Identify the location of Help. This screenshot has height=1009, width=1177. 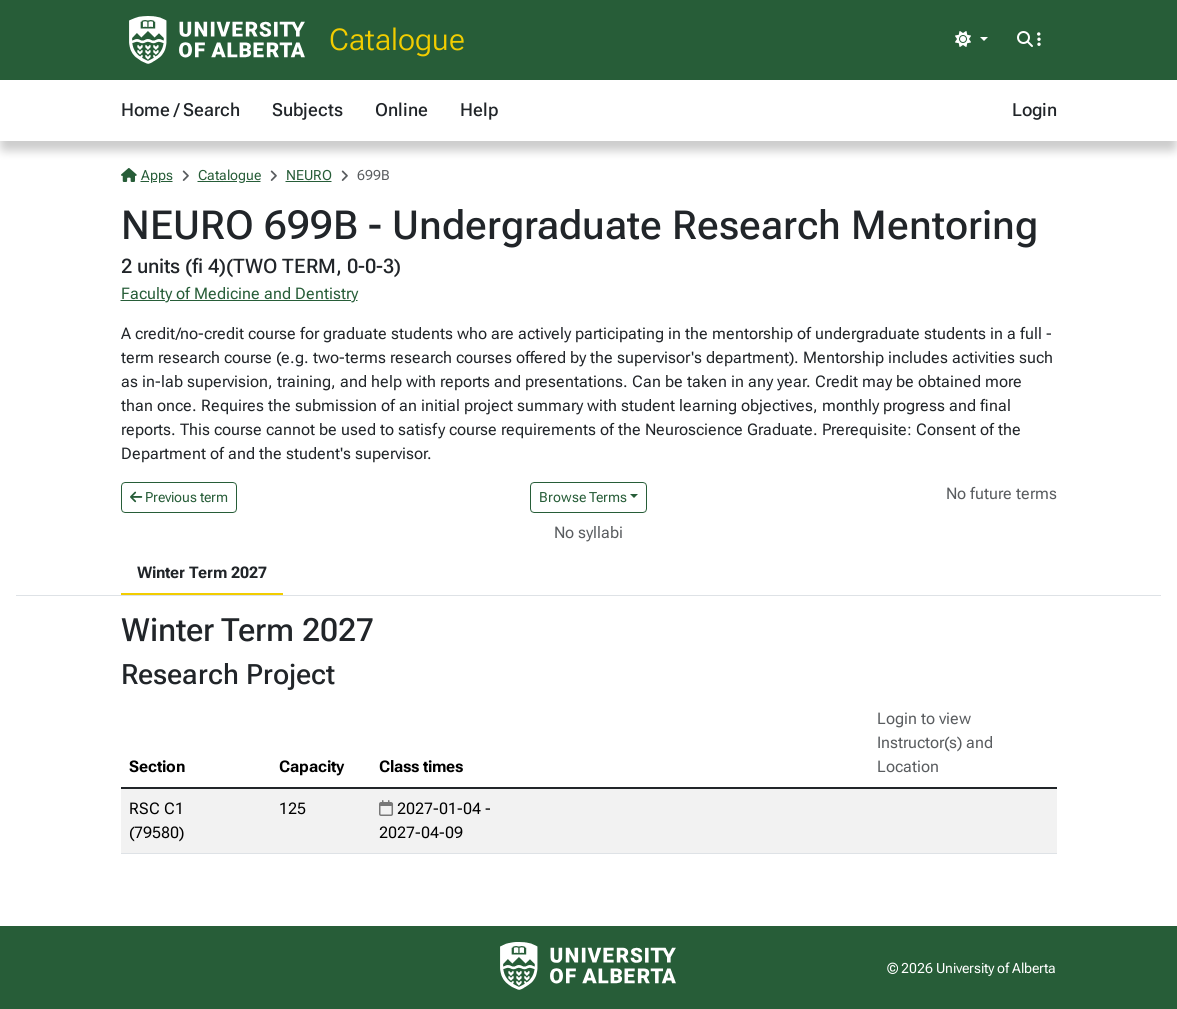
(479, 109).